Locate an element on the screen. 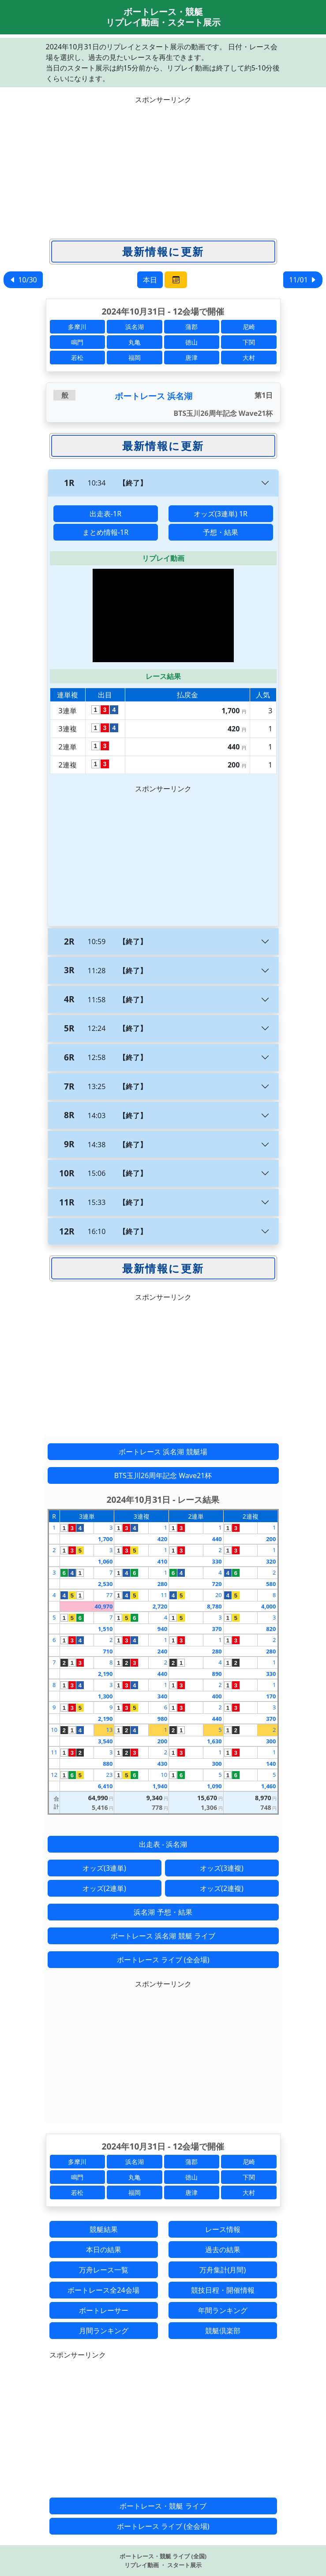  1,460 is located at coordinates (268, 1786).